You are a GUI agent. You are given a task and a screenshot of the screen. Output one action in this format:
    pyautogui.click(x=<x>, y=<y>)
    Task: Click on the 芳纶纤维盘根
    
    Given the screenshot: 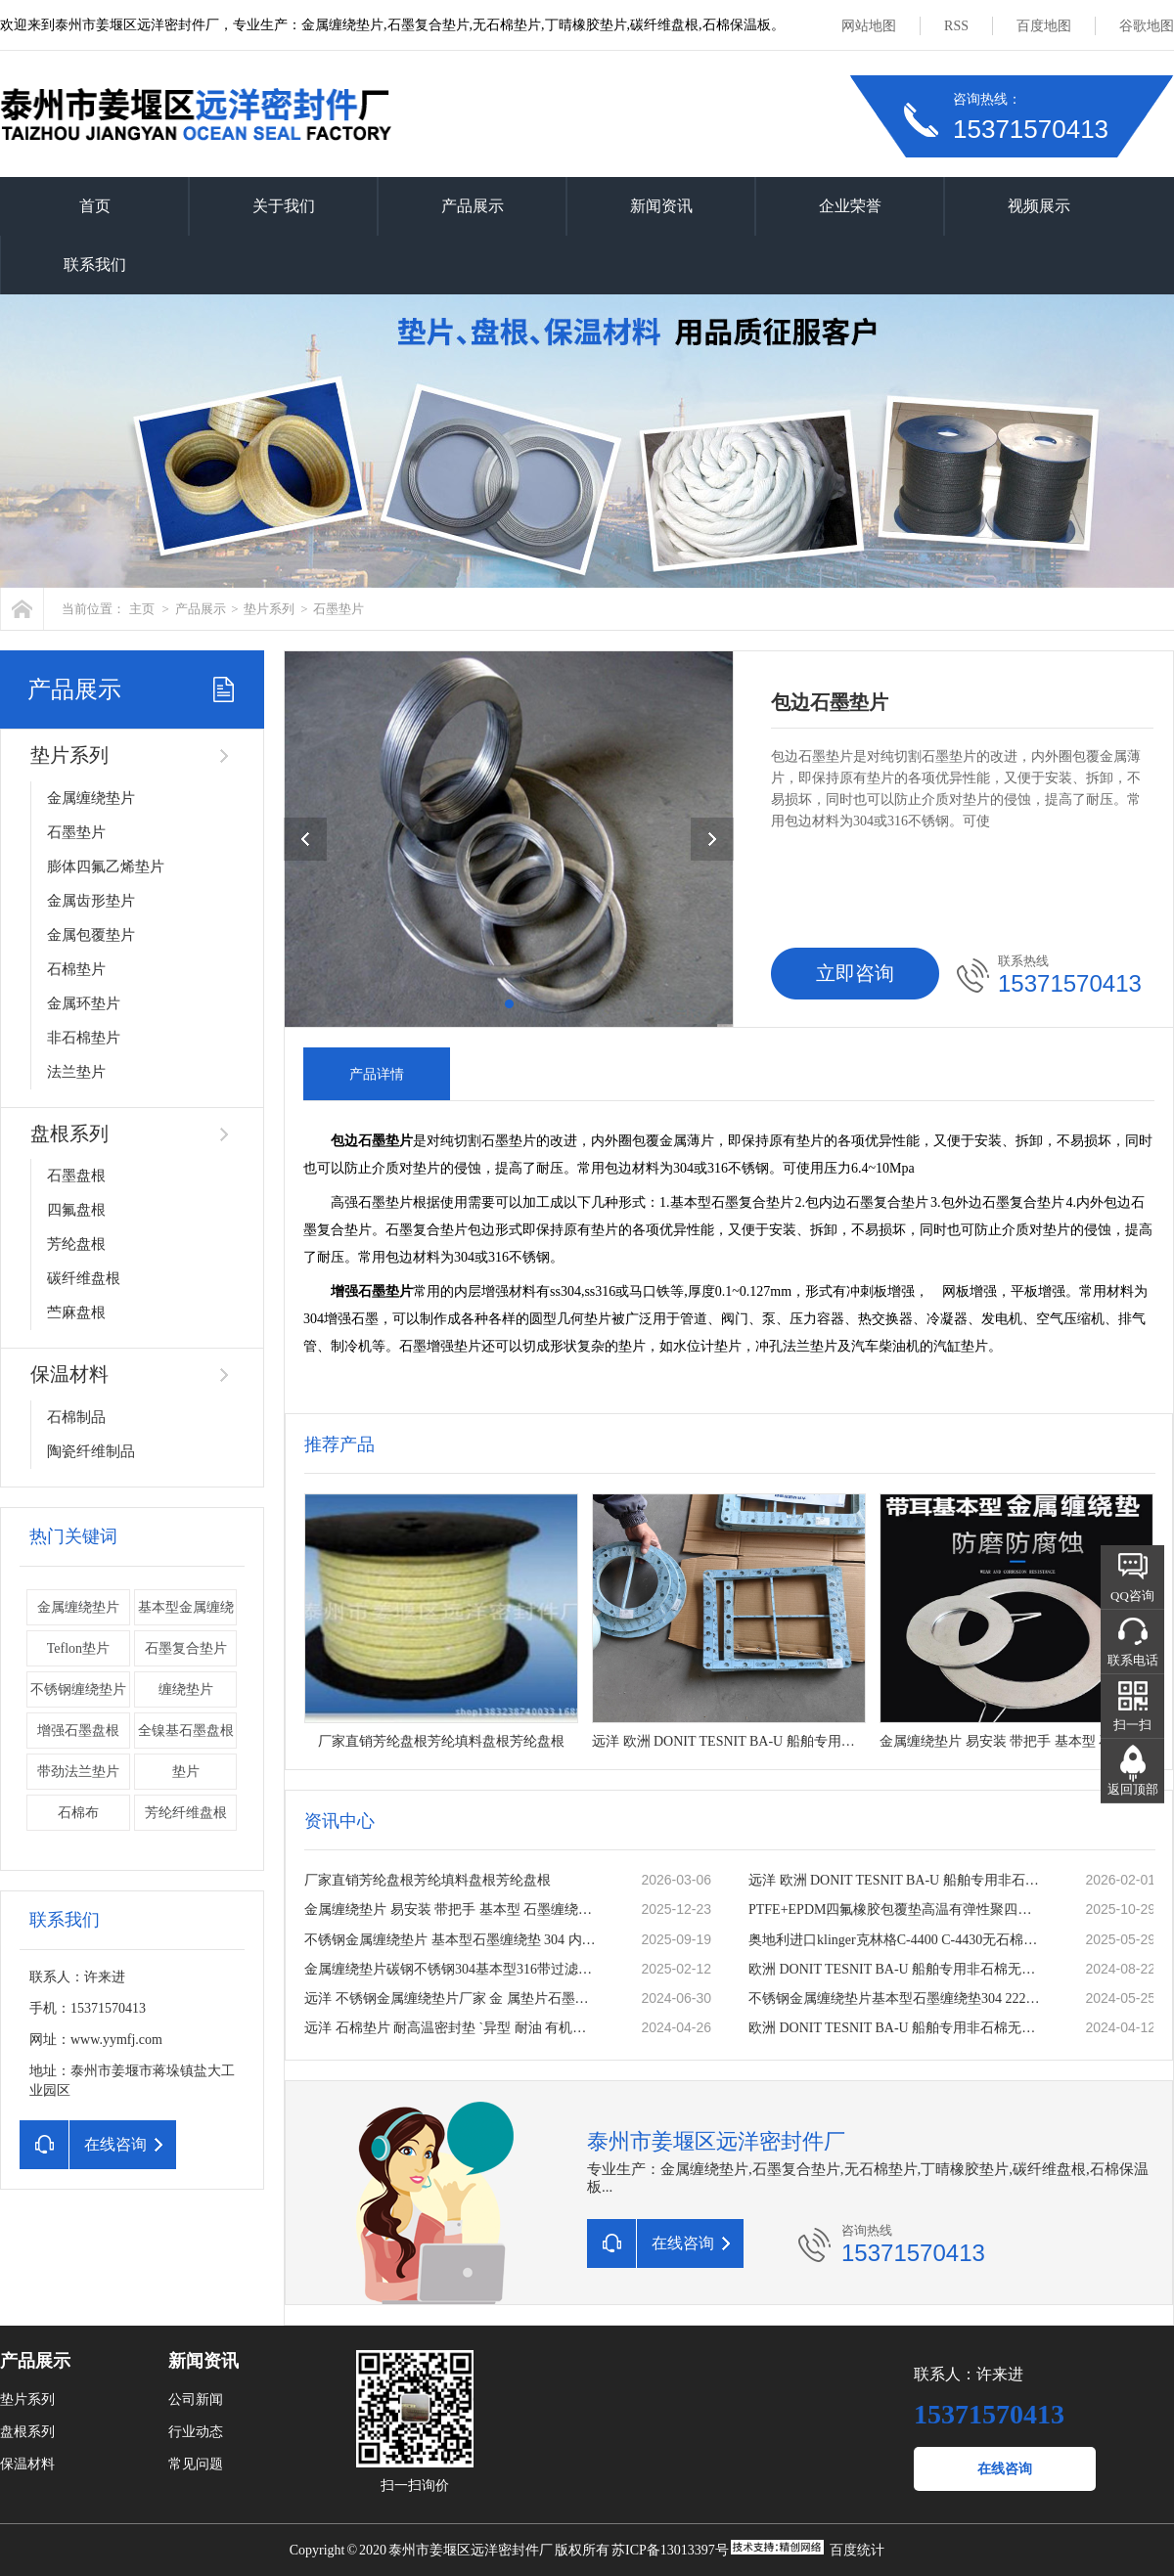 What is the action you would take?
    pyautogui.click(x=186, y=1812)
    